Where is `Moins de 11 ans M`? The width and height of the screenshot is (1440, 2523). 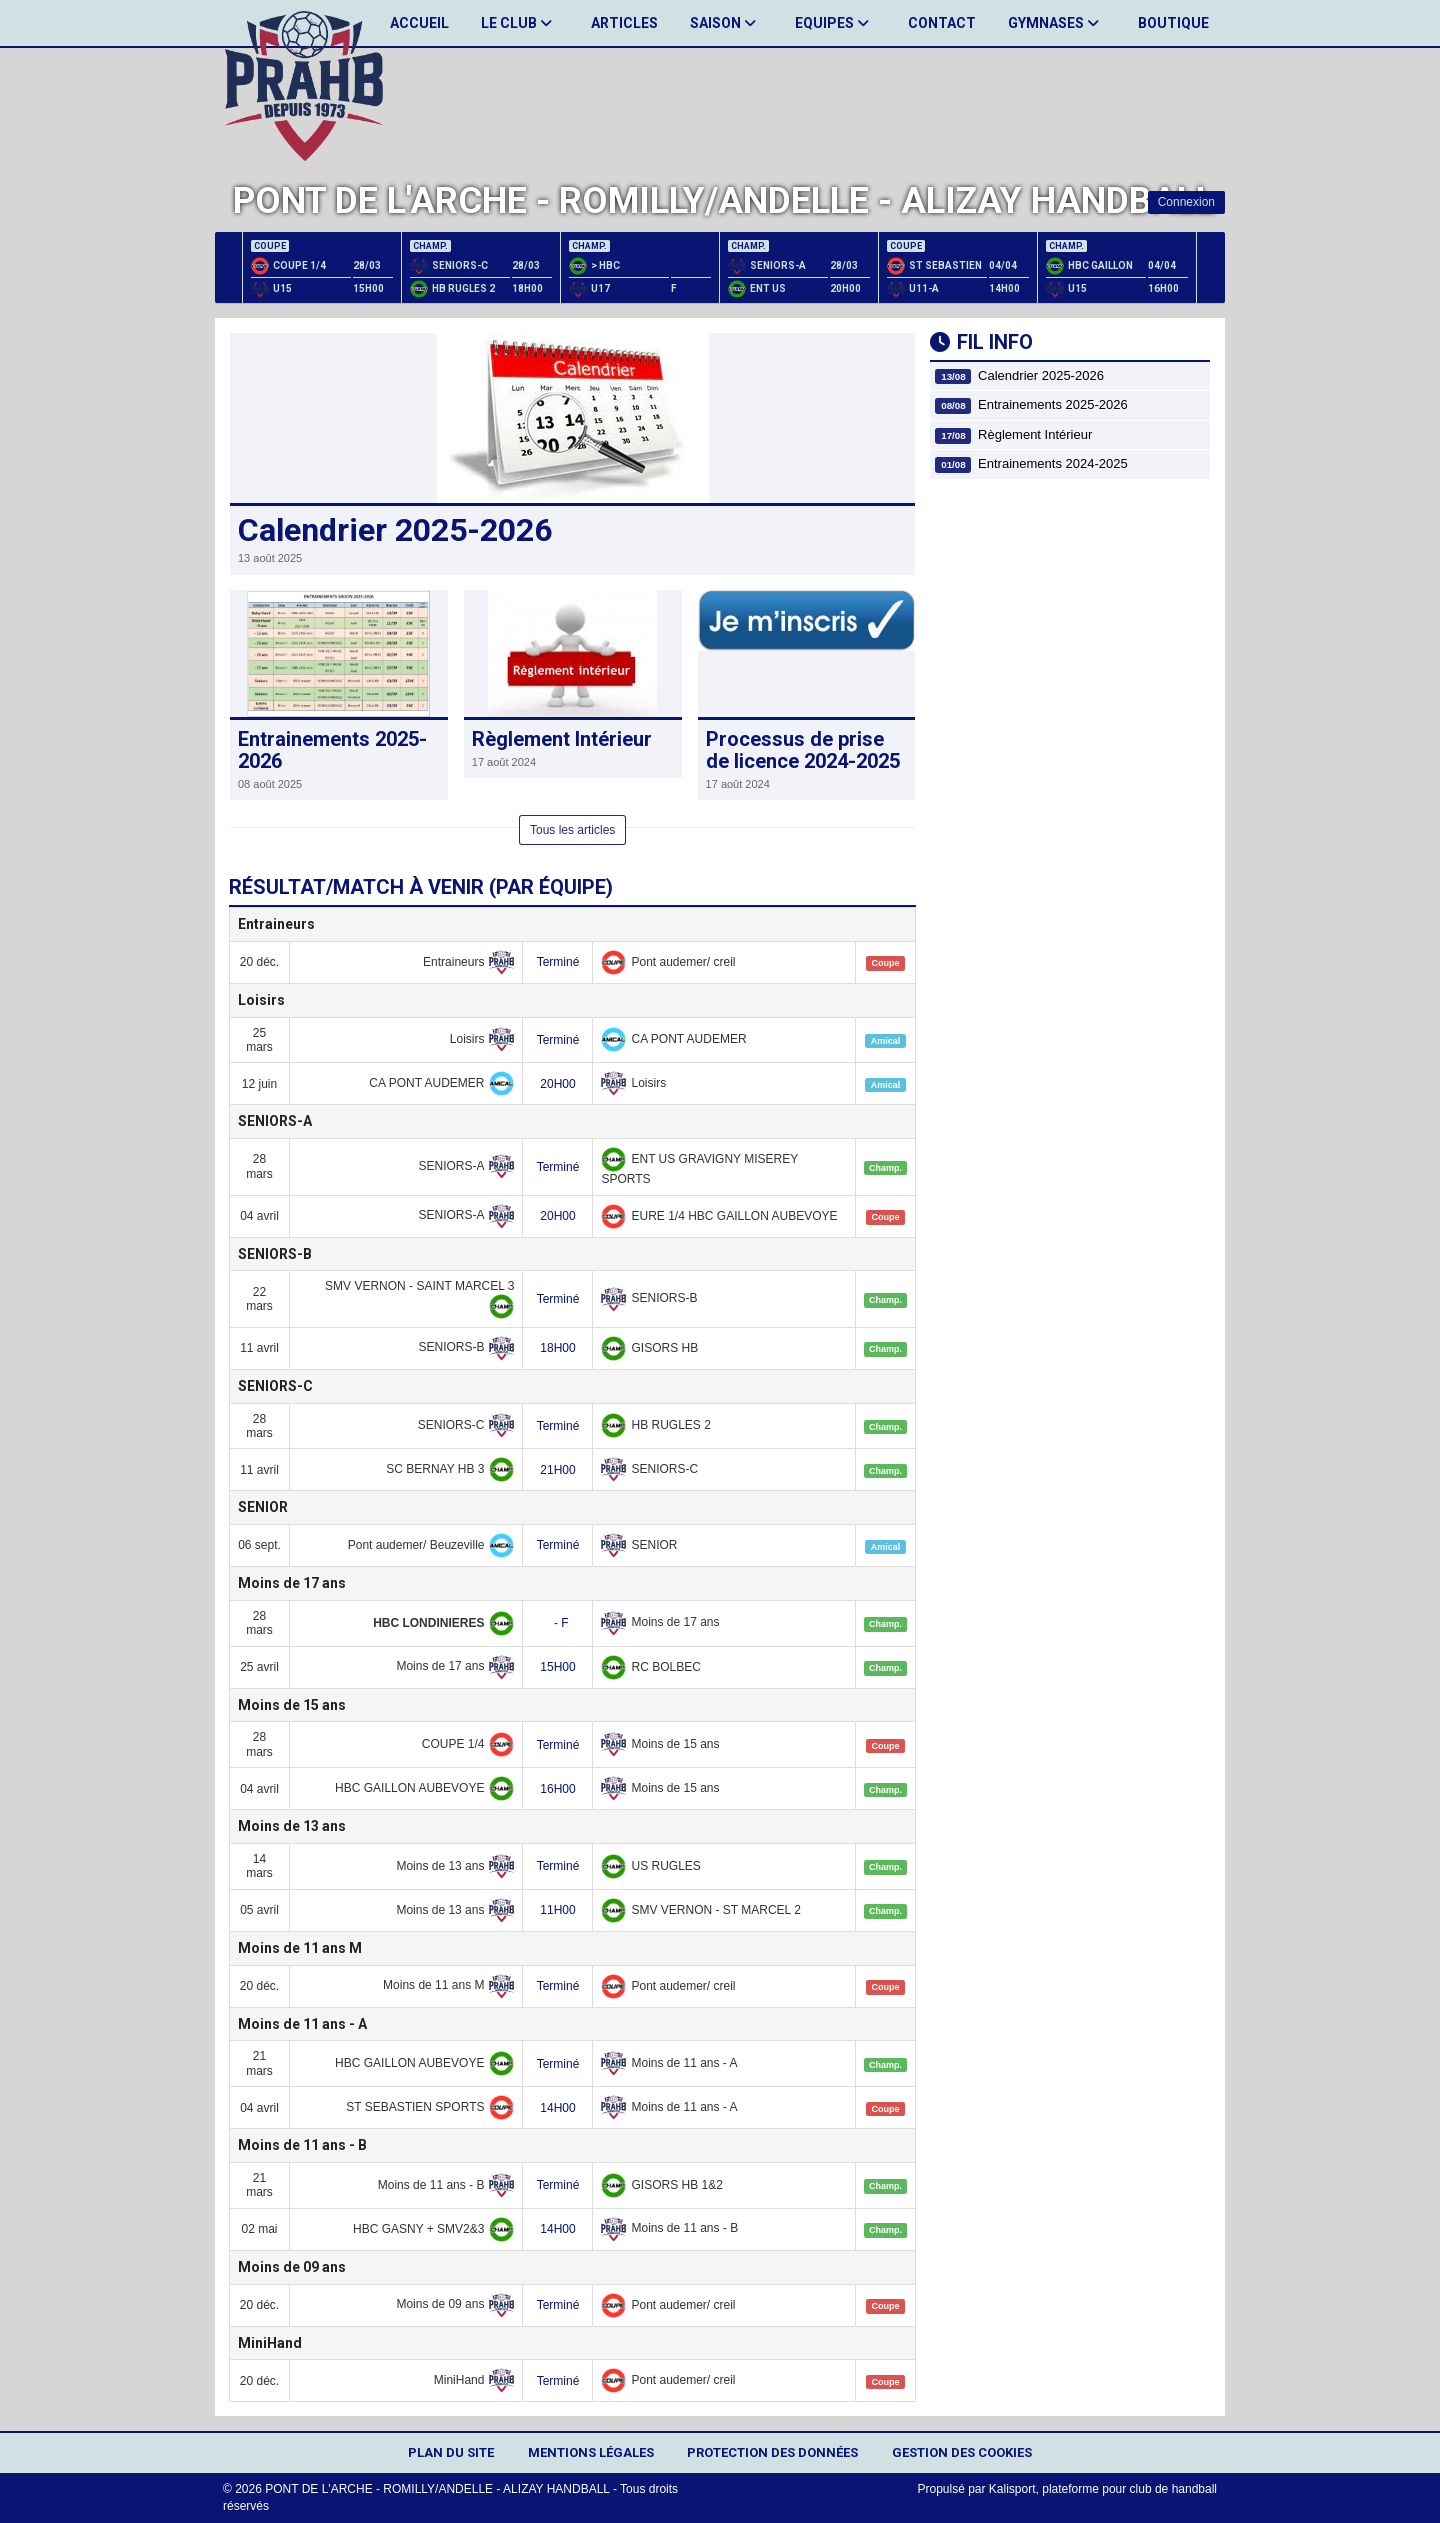 Moins de 11 ans M is located at coordinates (300, 1948).